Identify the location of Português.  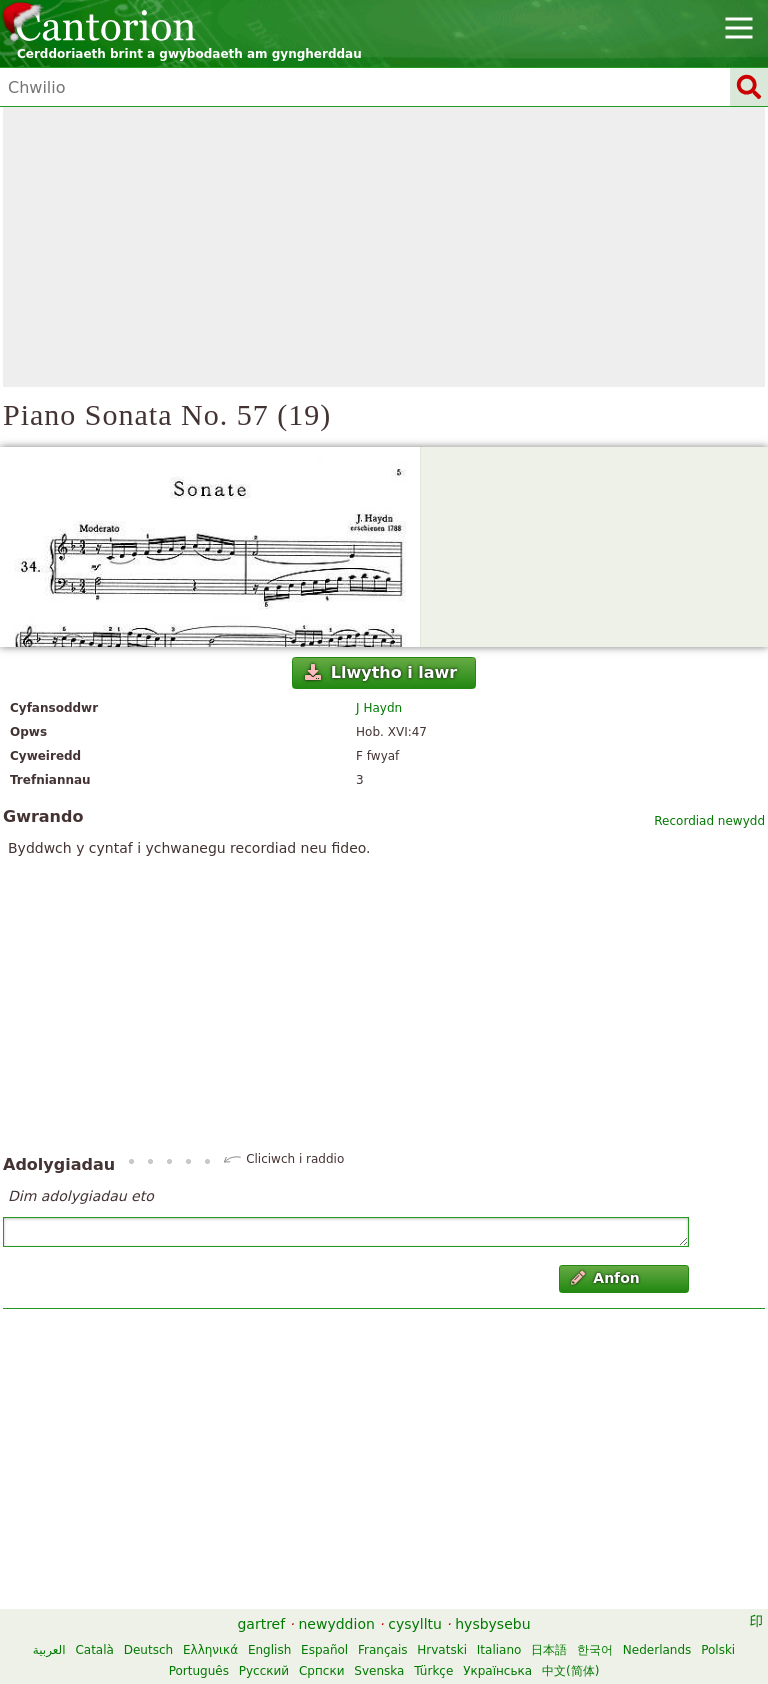
(199, 1671).